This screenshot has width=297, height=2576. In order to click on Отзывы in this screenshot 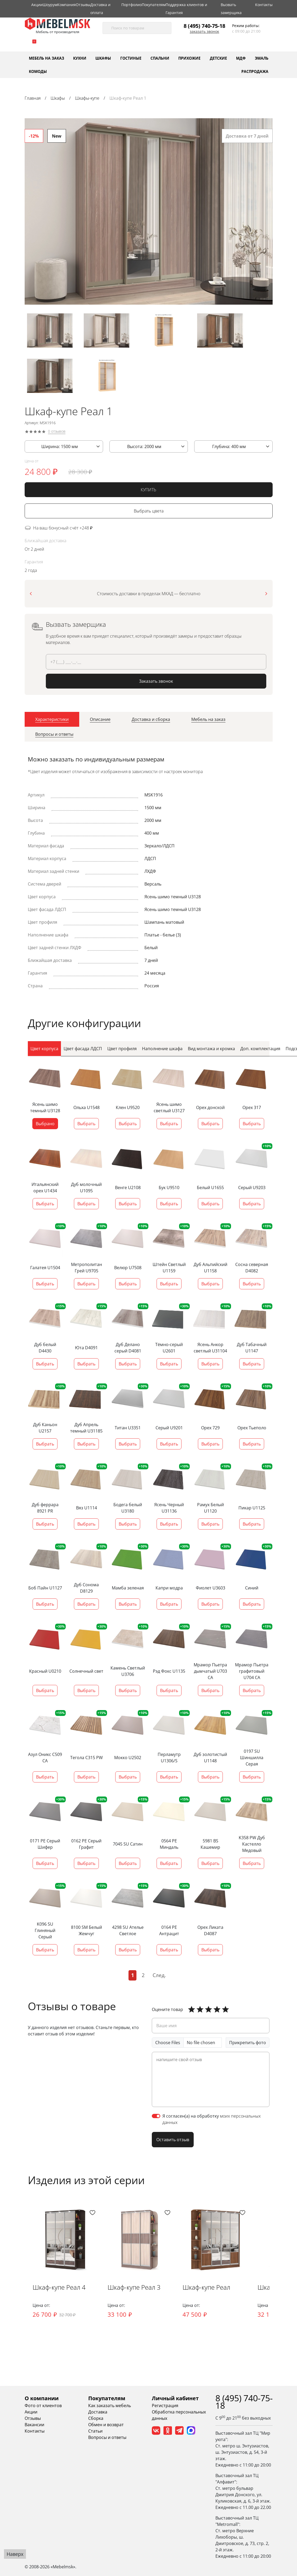, I will do `click(83, 4)`.